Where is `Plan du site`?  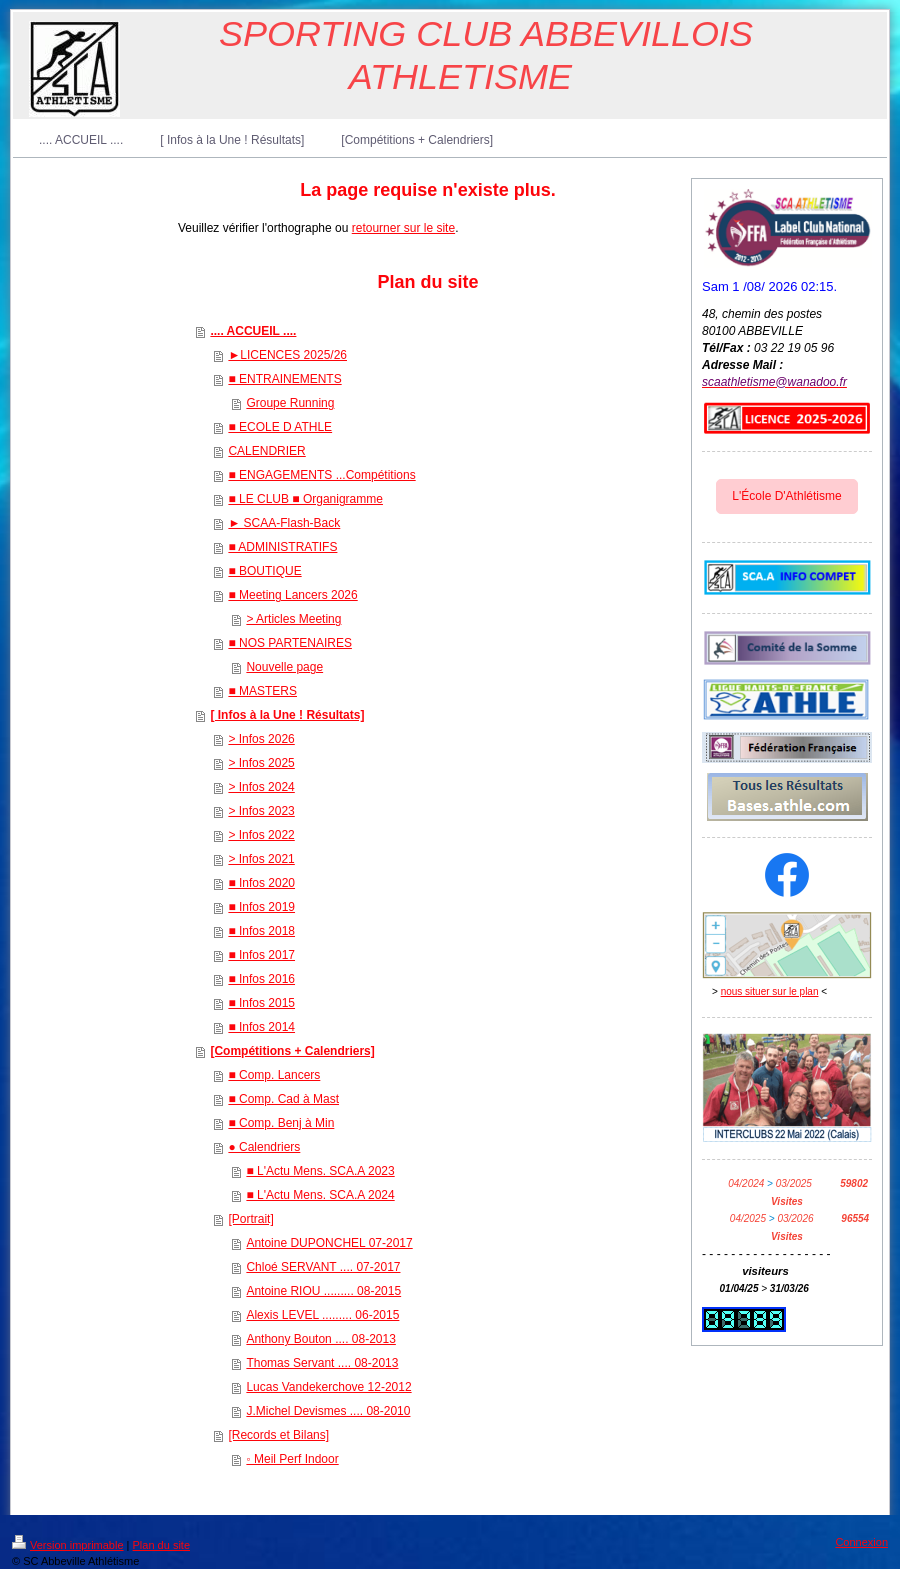
Plan du site is located at coordinates (161, 1545).